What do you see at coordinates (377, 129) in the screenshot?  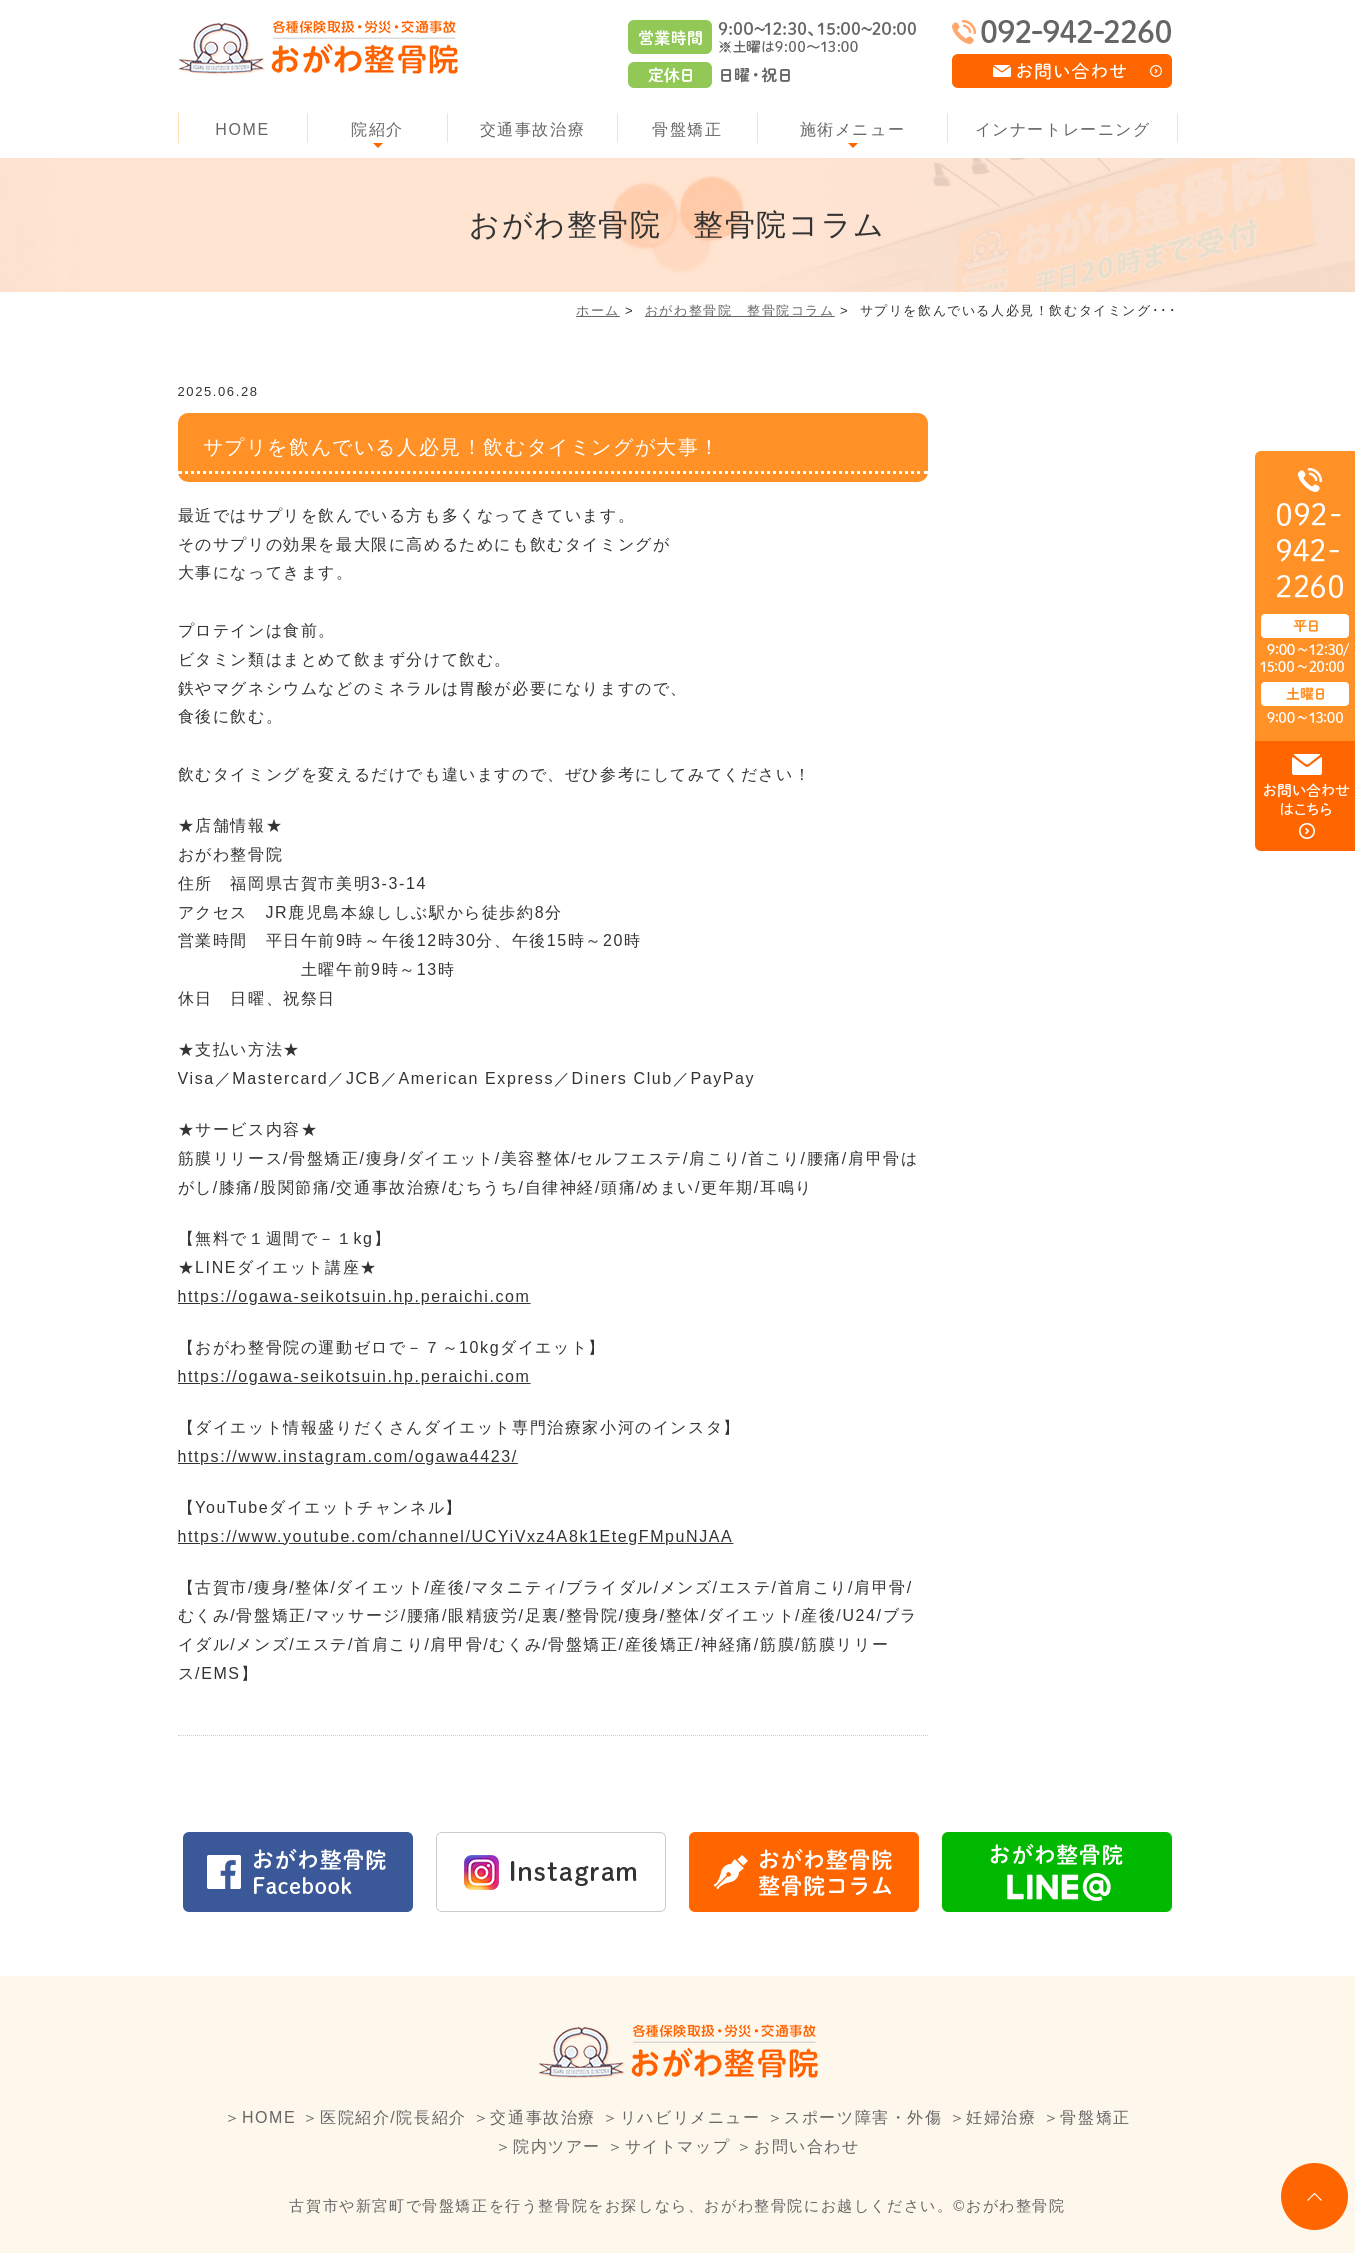 I see `院紹介` at bounding box center [377, 129].